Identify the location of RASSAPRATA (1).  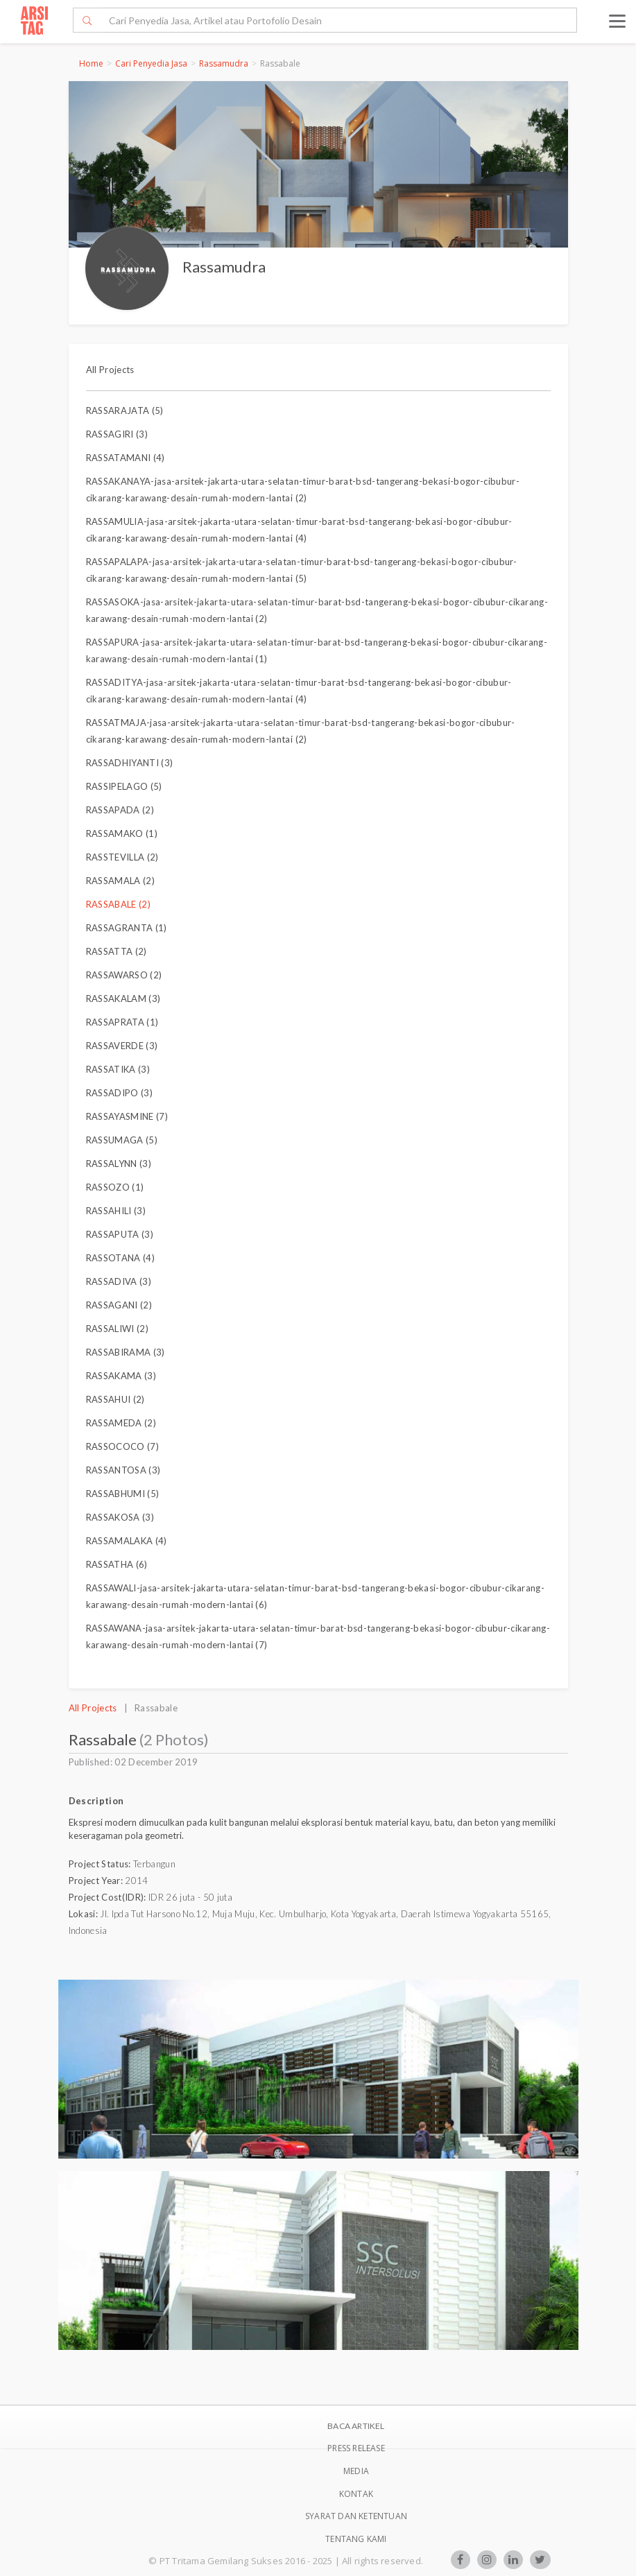
(122, 1022).